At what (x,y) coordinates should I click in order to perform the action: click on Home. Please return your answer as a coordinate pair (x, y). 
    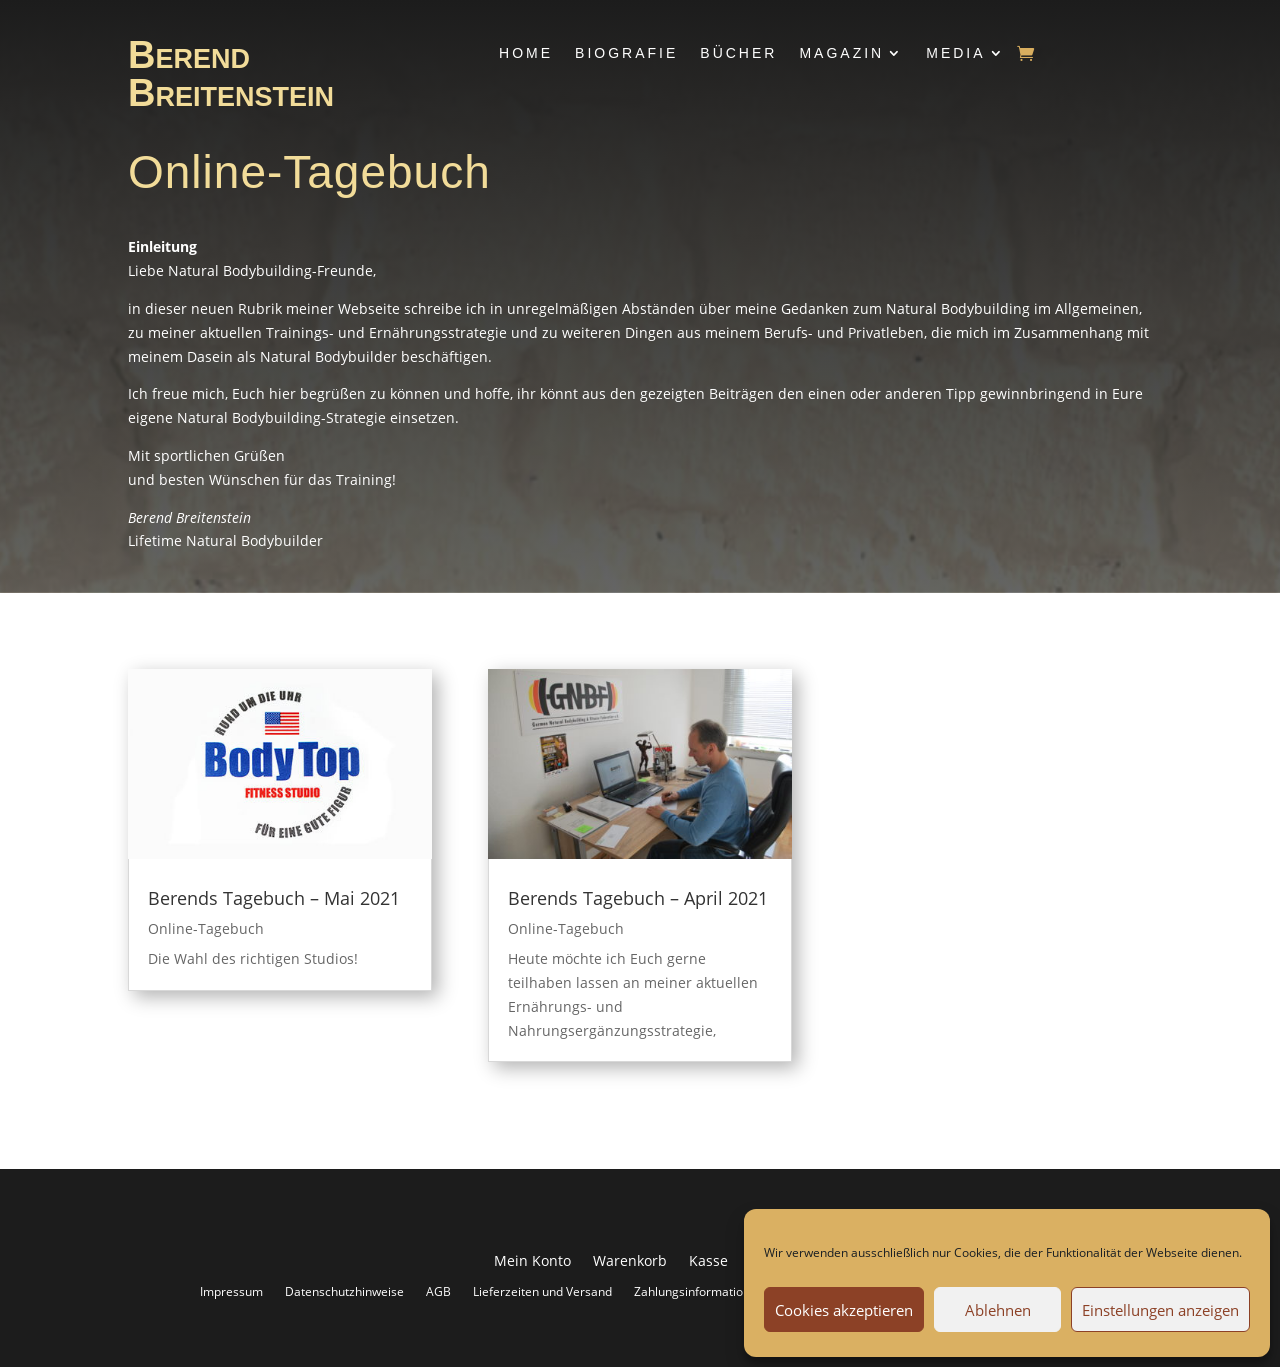
    Looking at the image, I should click on (526, 53).